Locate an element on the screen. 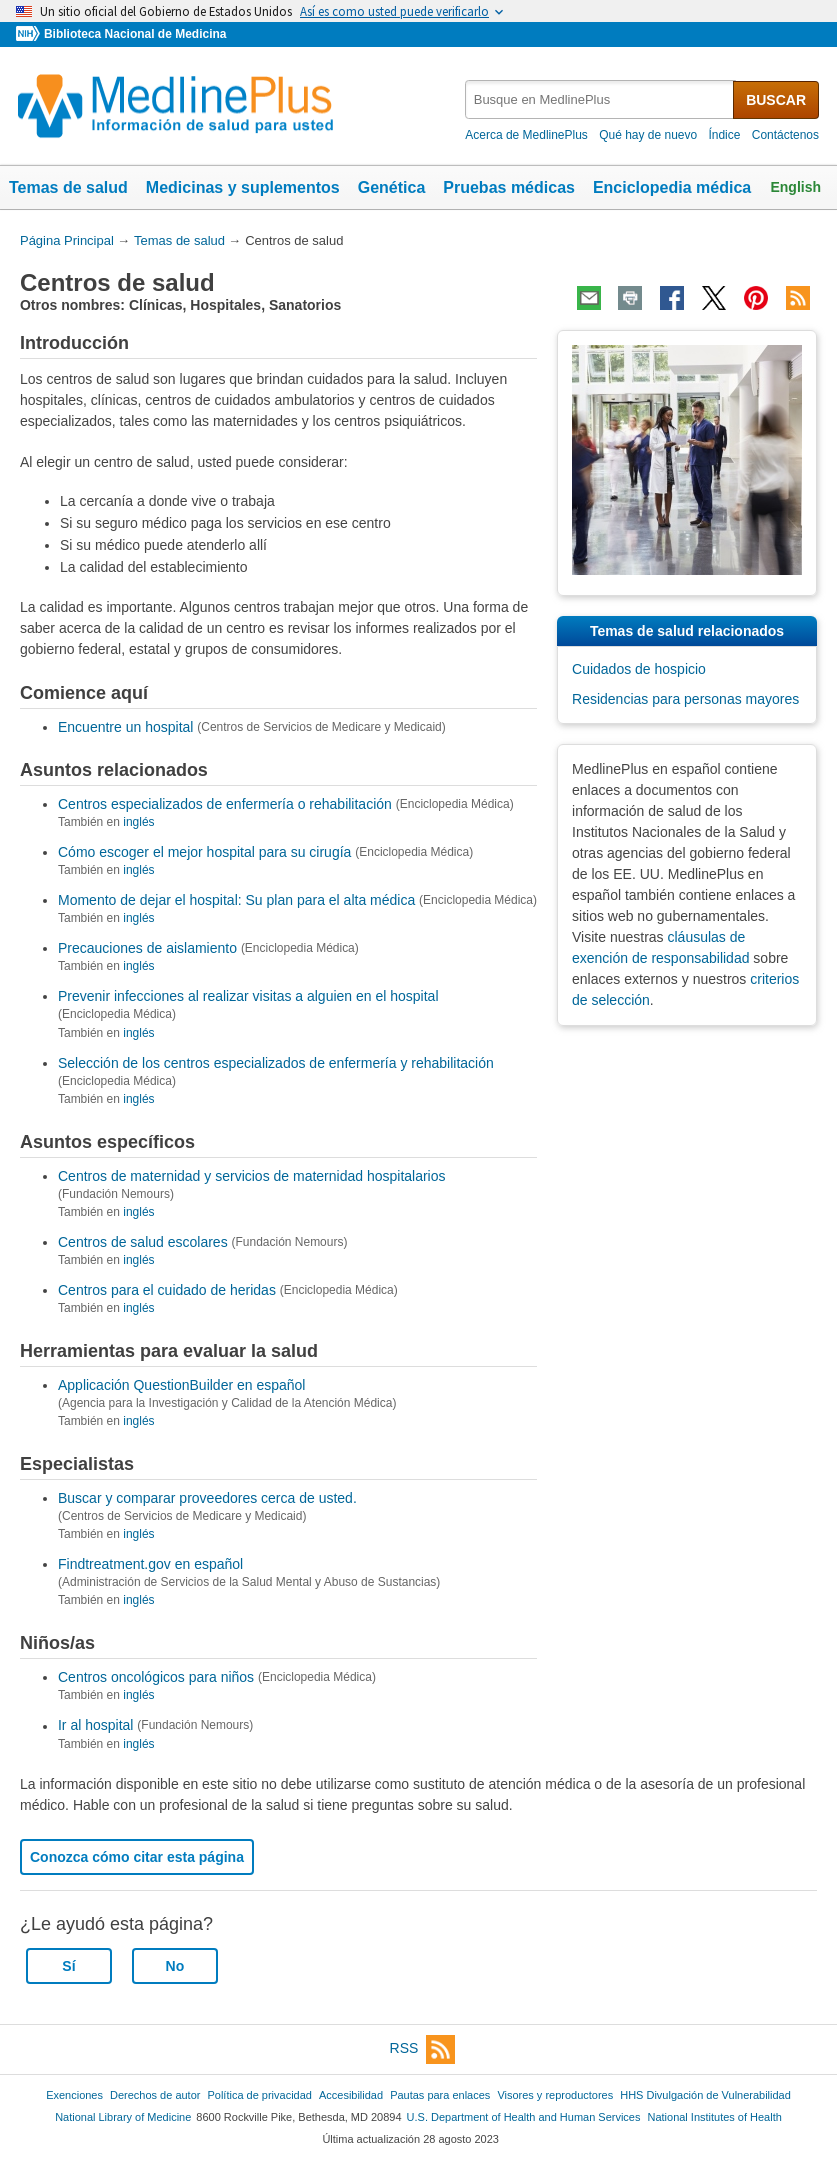 This screenshot has width=837, height=2161. Centros especializados de enfermería o rehabilitación is located at coordinates (225, 804).